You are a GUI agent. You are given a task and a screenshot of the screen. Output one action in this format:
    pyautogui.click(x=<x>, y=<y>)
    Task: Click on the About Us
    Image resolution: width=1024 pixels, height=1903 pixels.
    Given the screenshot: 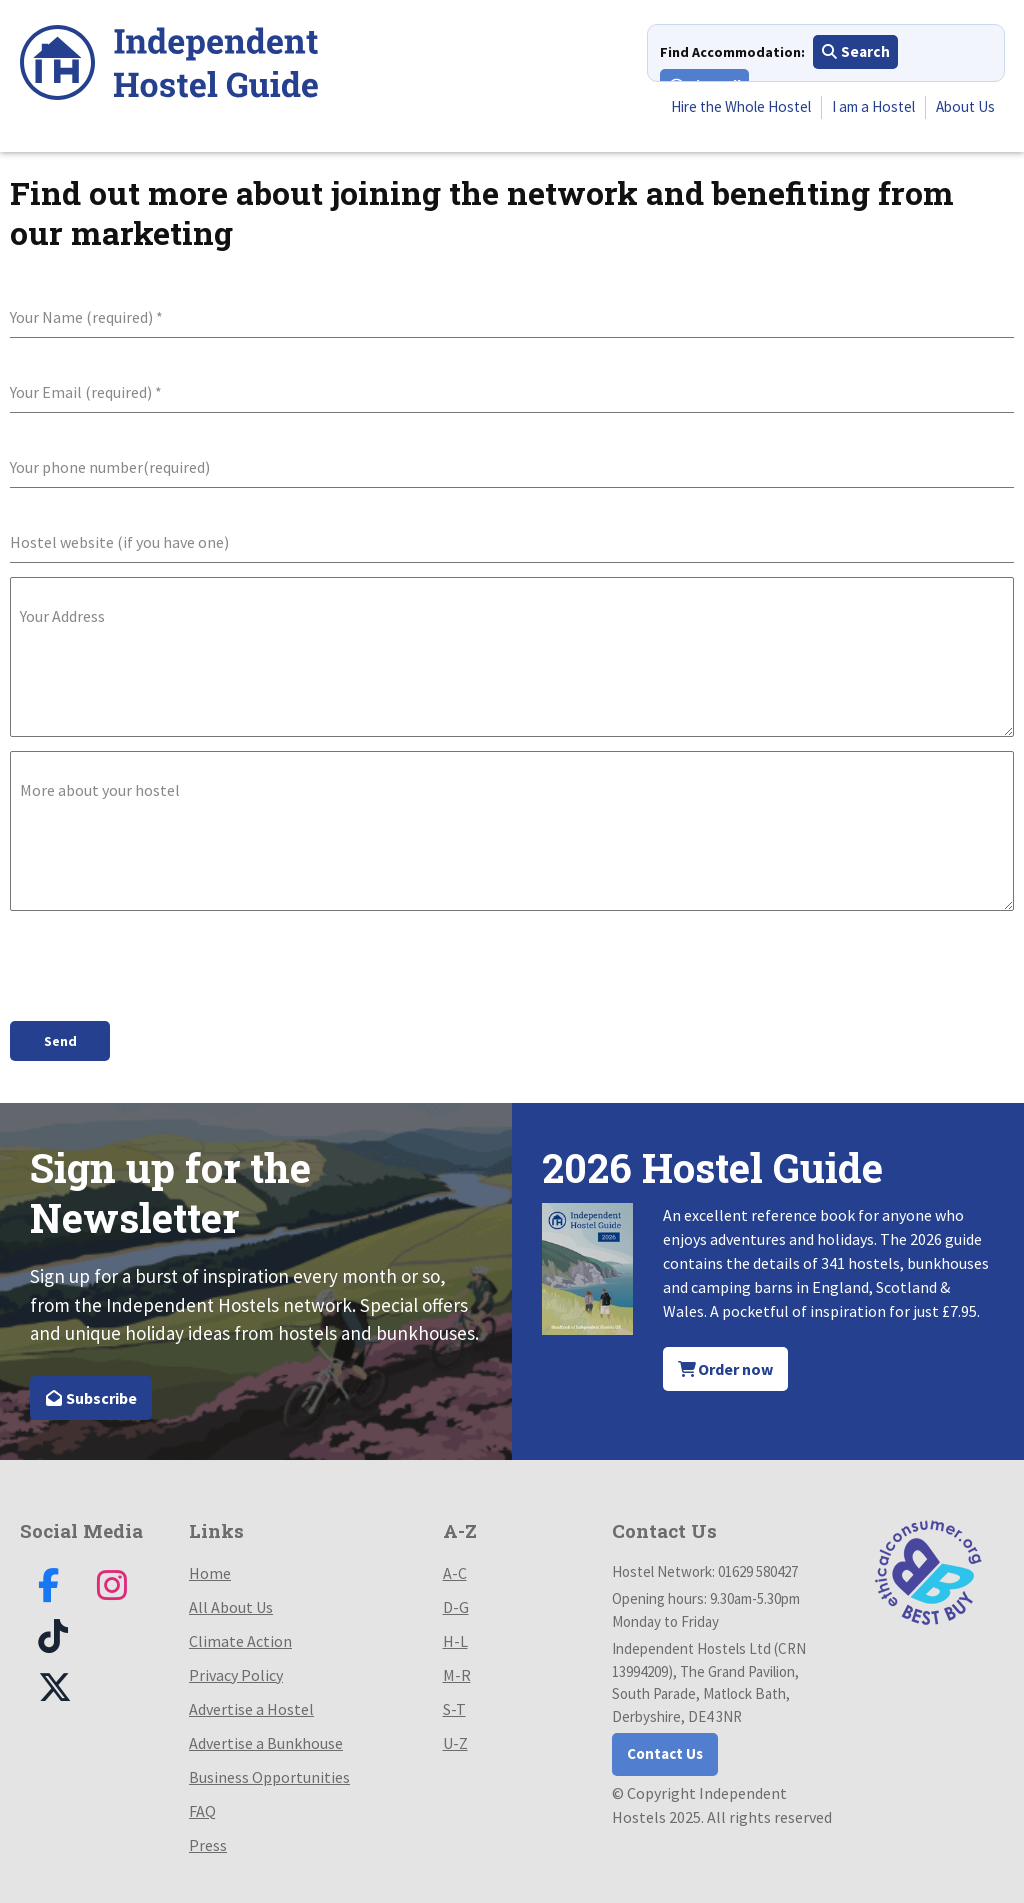 What is the action you would take?
    pyautogui.click(x=963, y=109)
    